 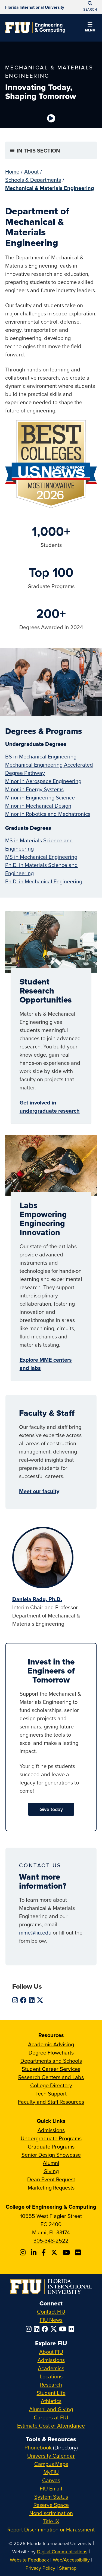 I want to click on FIU News [FIU News Website], so click(x=51, y=2320).